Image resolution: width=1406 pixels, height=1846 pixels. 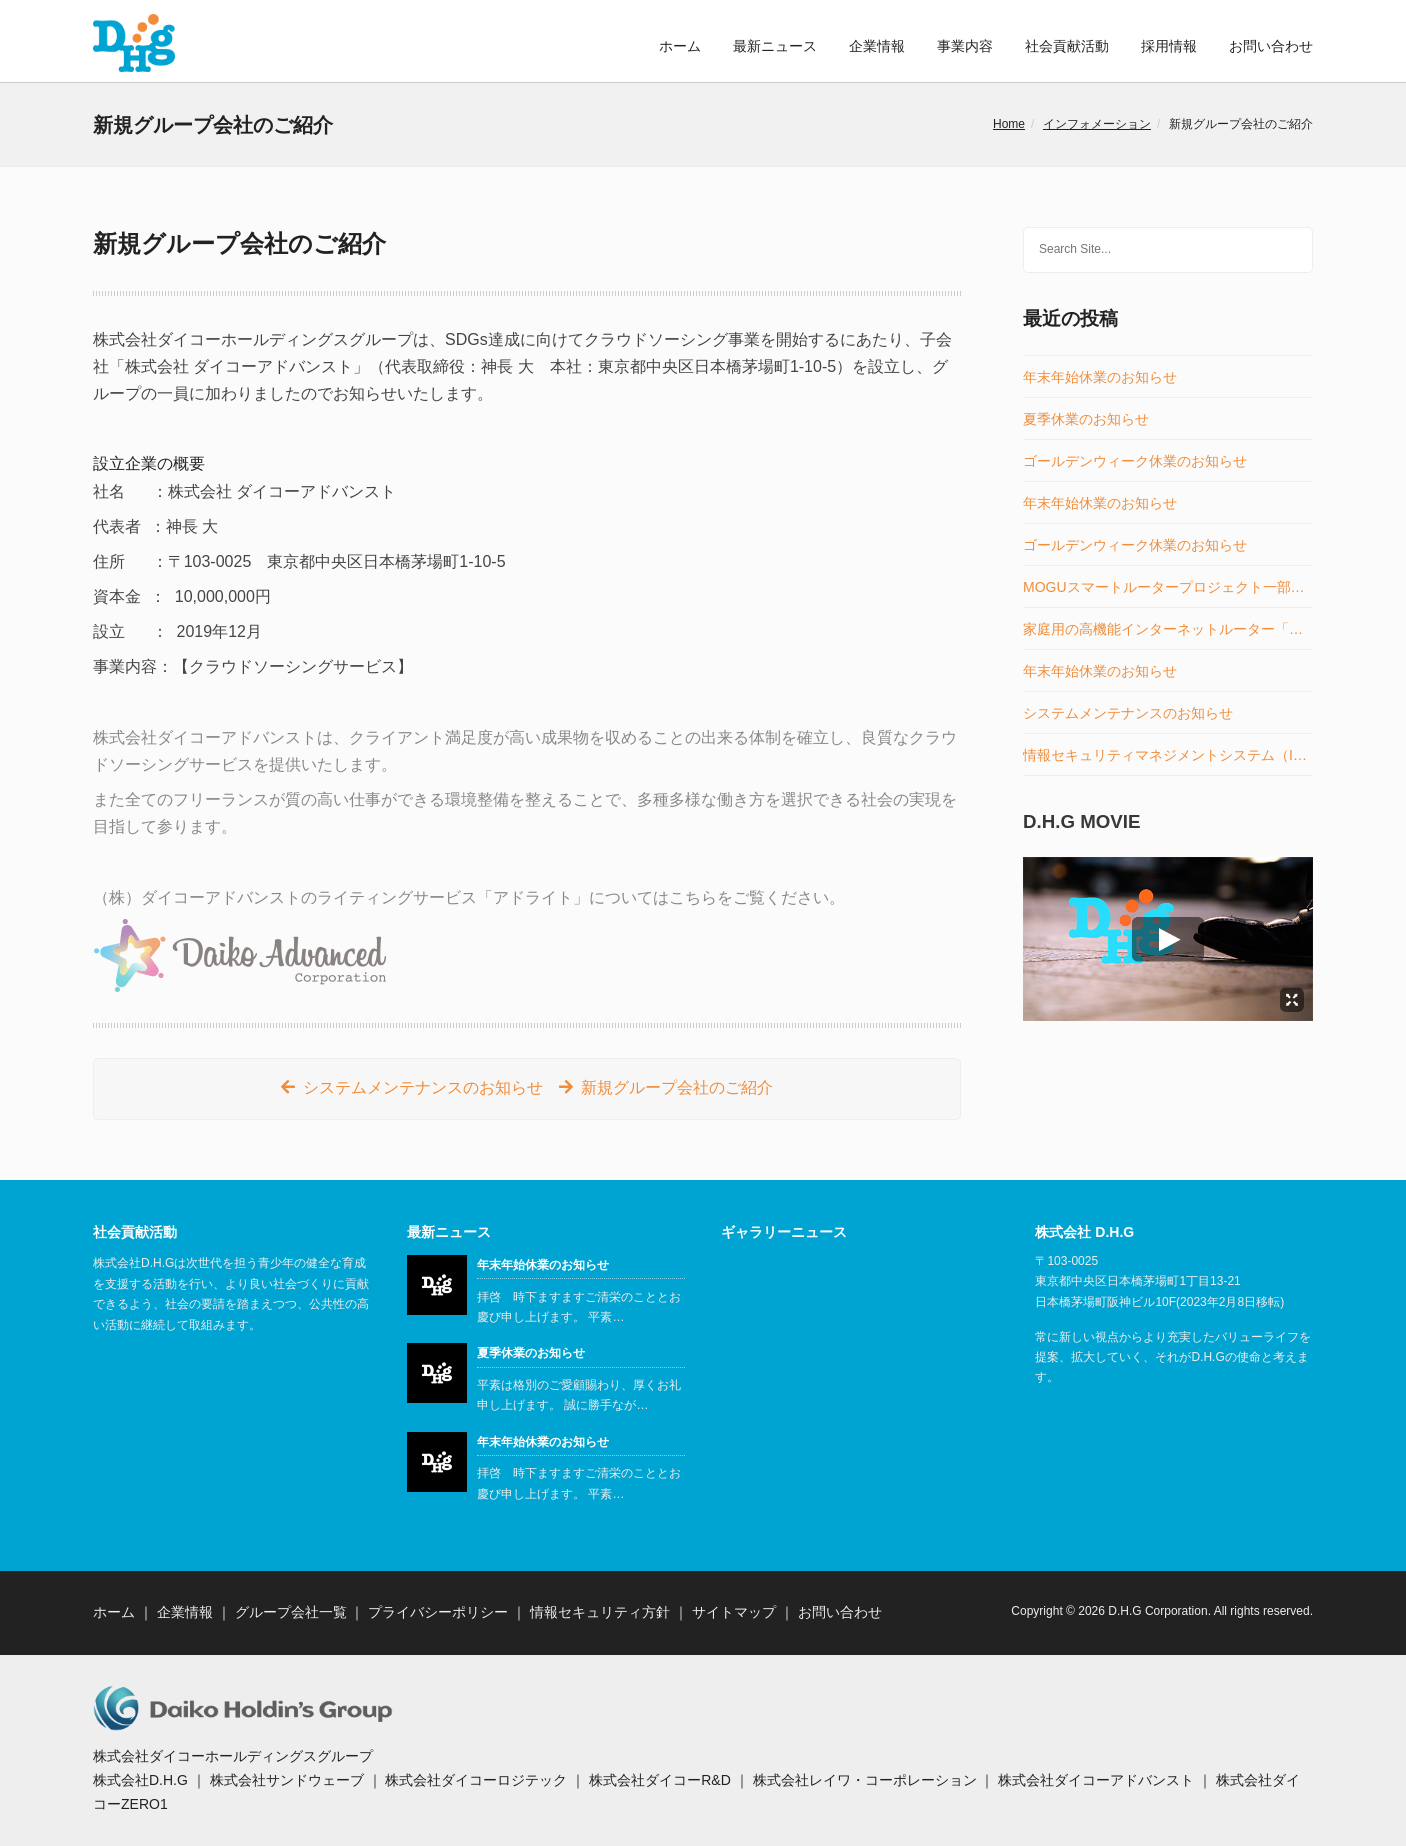 I want to click on 情報セキュリティマネジメントシステム（ISMS）認証取得のお知らせ, so click(x=1168, y=755).